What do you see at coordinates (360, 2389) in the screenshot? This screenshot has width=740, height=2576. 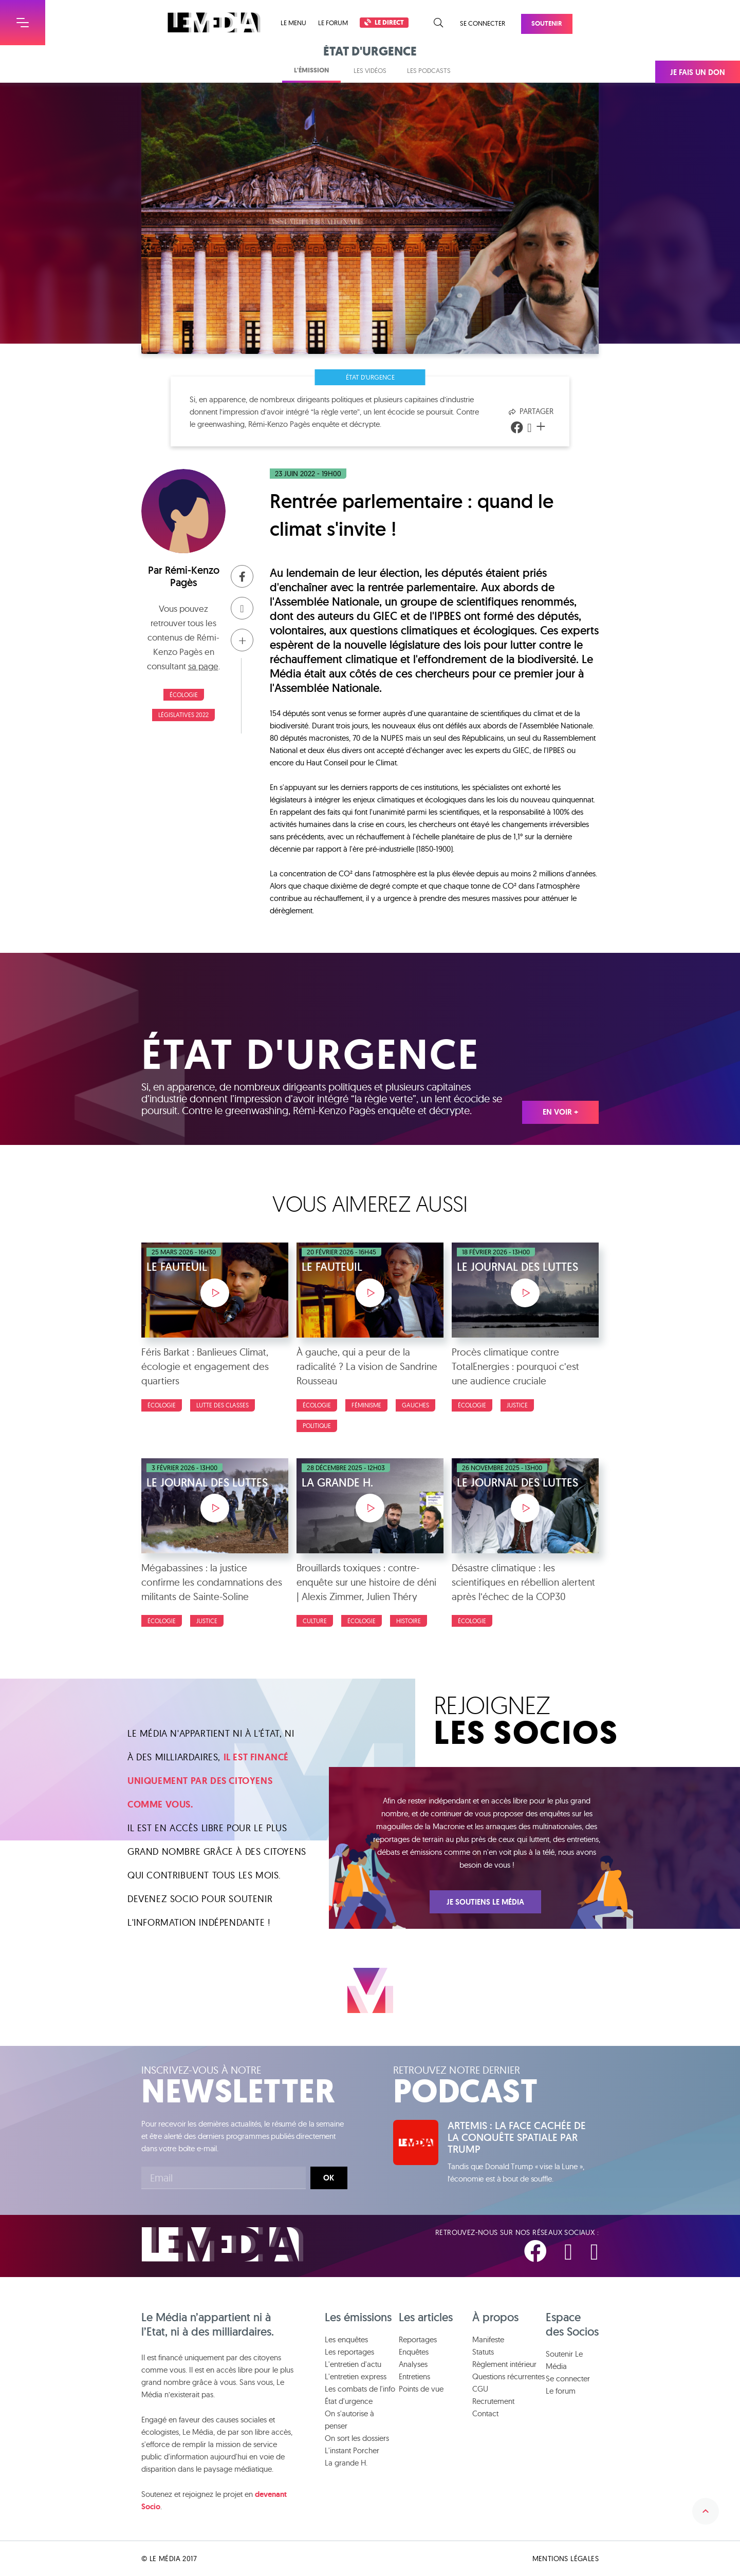 I see `Les combats de l'info` at bounding box center [360, 2389].